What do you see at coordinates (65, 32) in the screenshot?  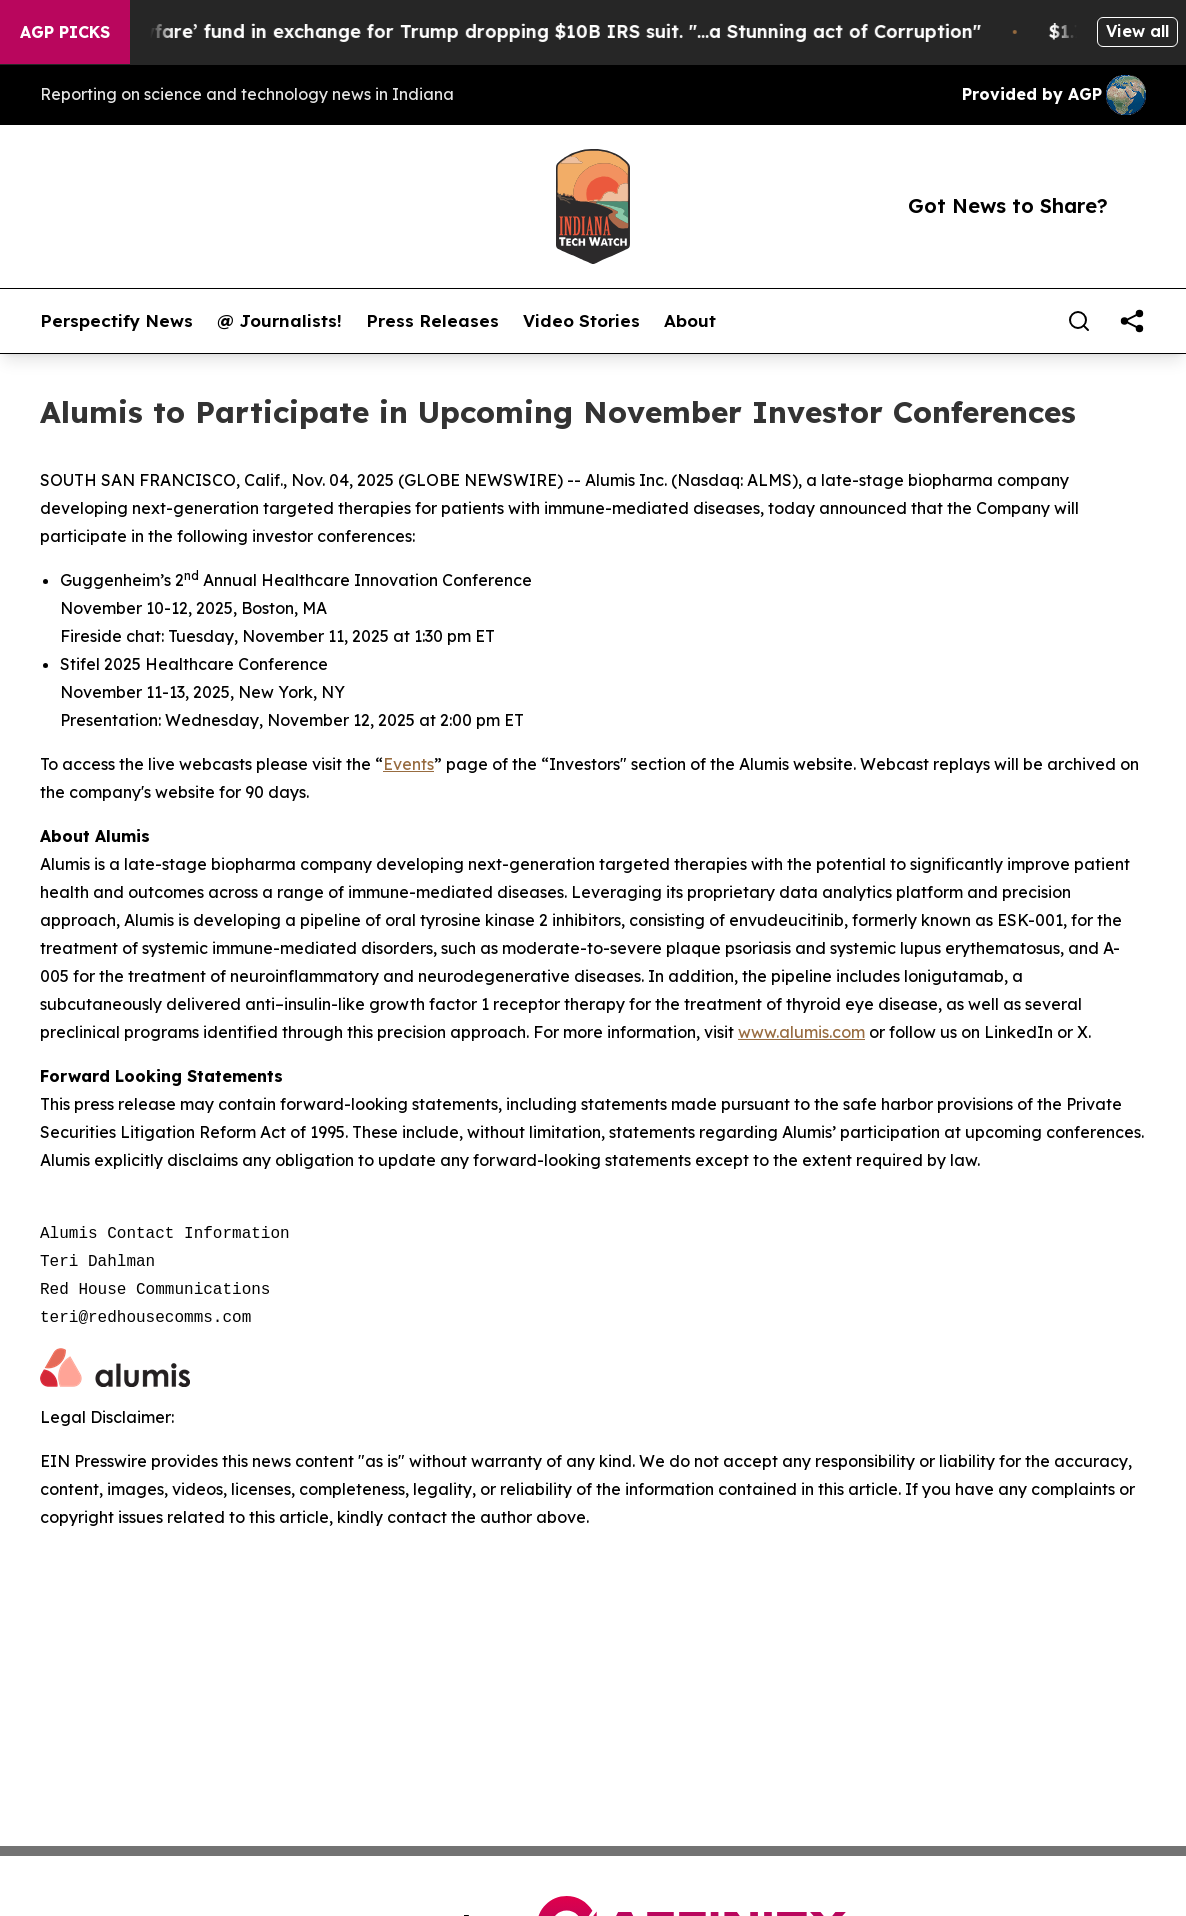 I see `AGP Picks` at bounding box center [65, 32].